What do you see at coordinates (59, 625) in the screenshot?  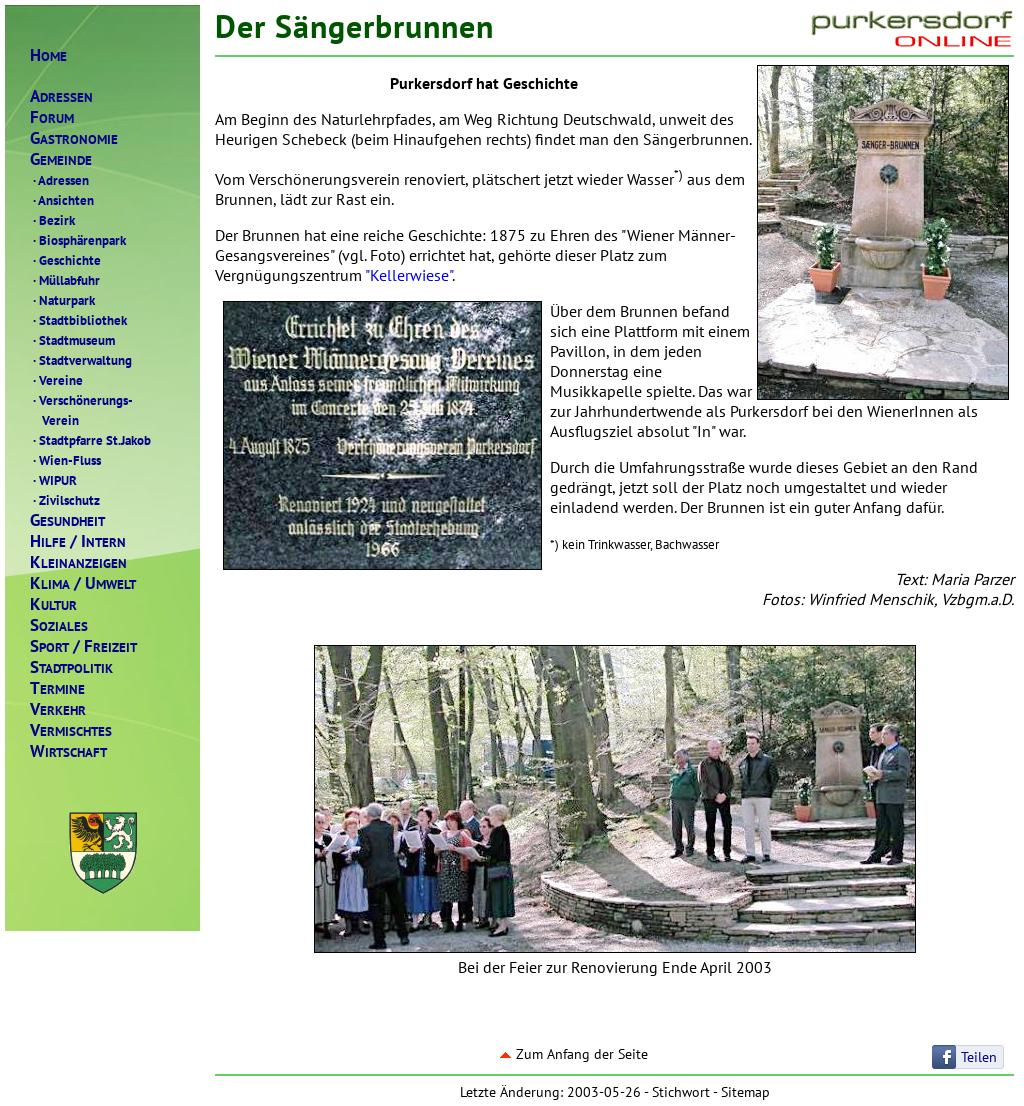 I see `OZIALES` at bounding box center [59, 625].